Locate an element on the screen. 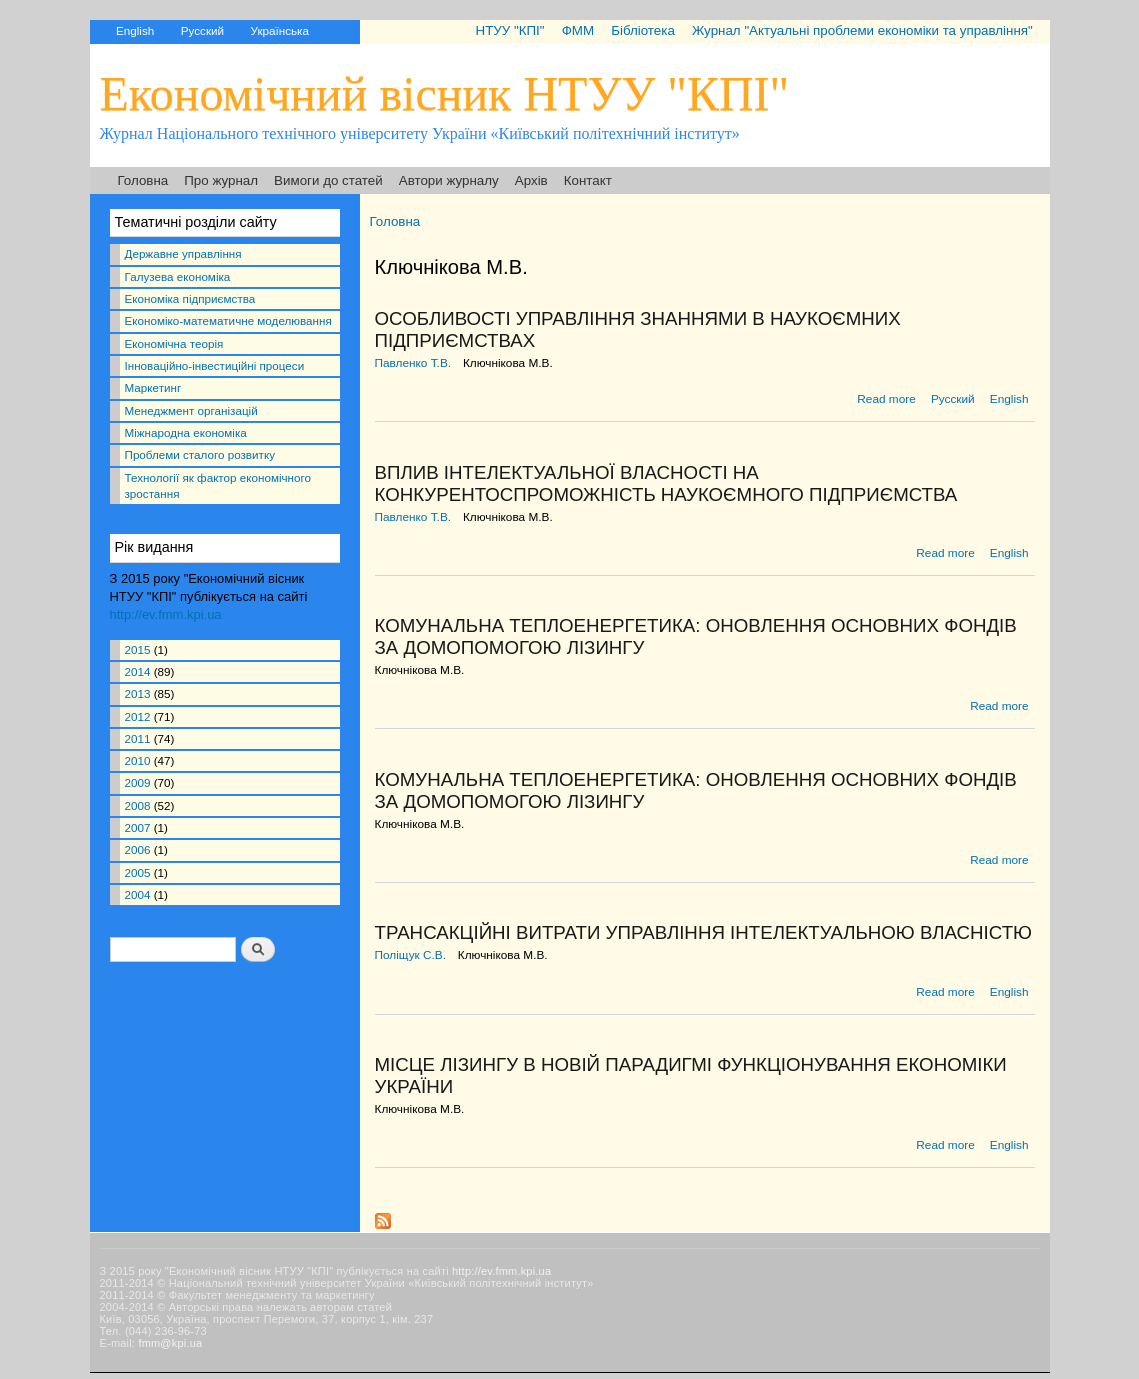 Image resolution: width=1139 pixels, height=1379 pixels. НТУУ "КПІ" is located at coordinates (509, 30).